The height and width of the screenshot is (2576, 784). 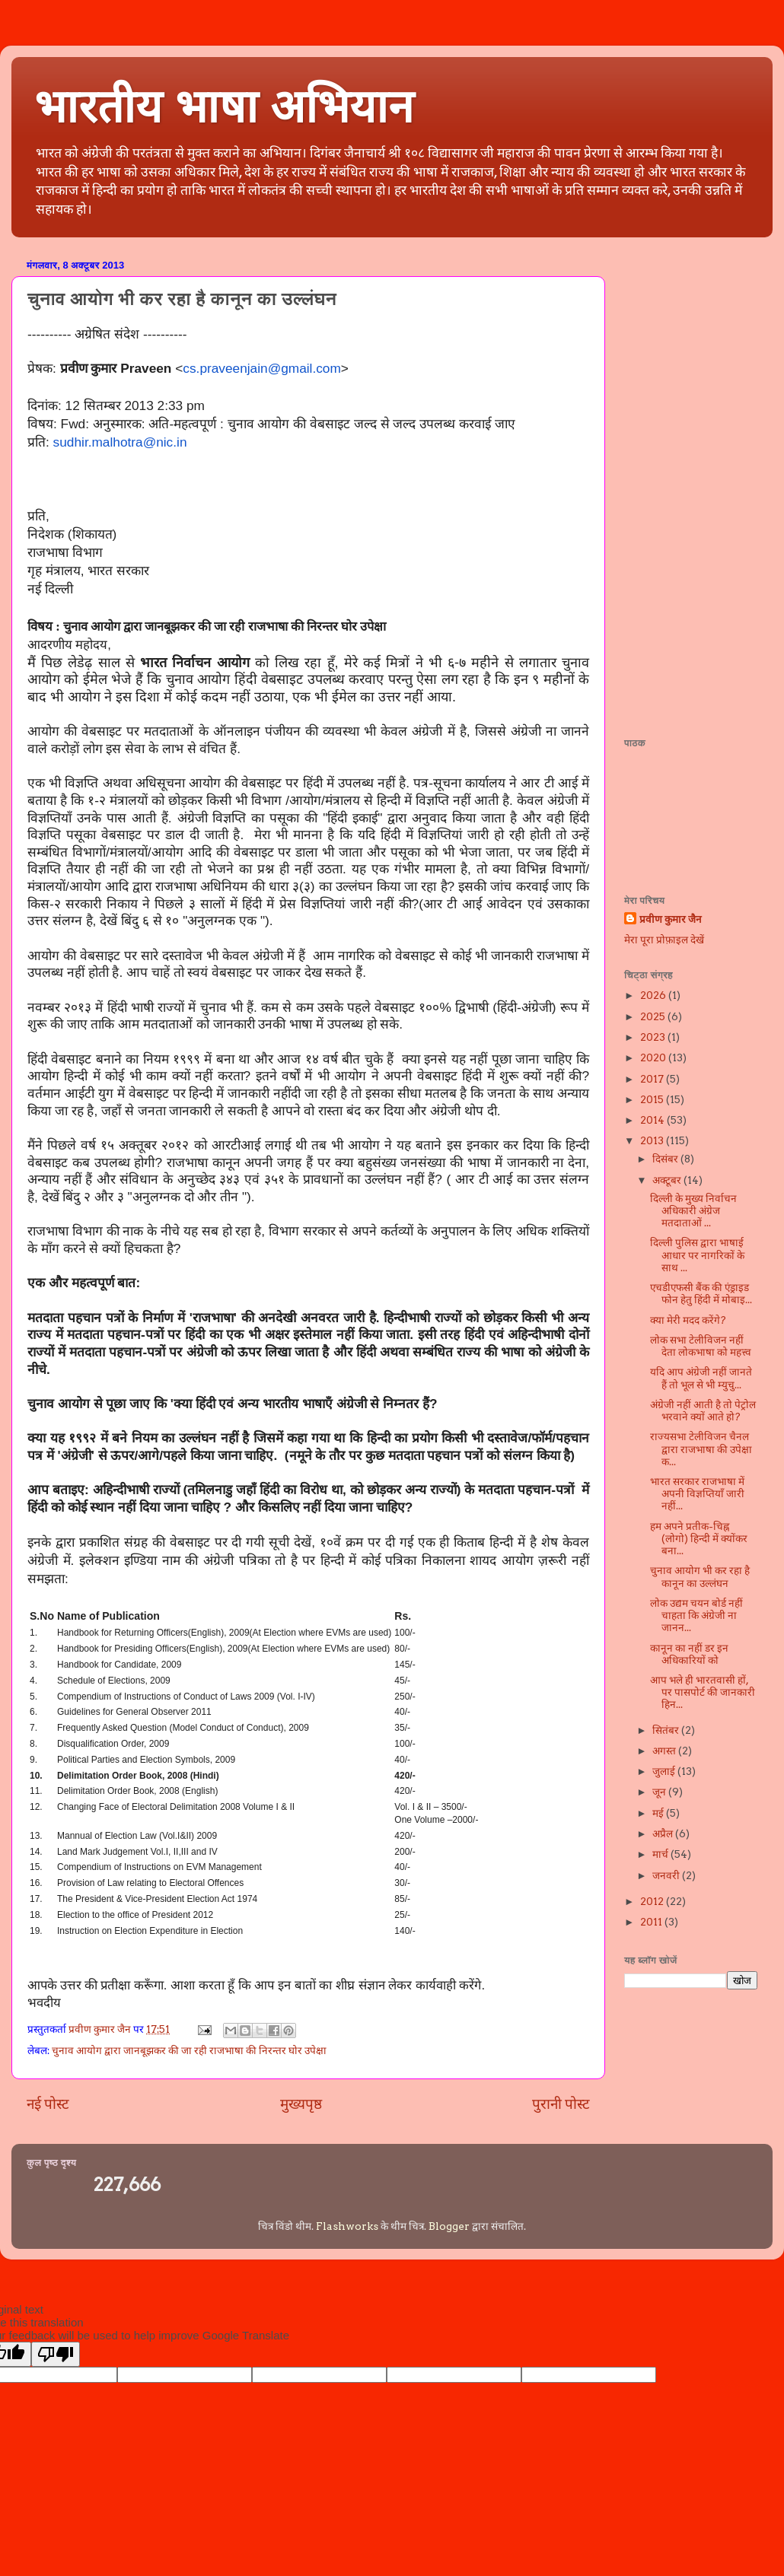 What do you see at coordinates (667, 1875) in the screenshot?
I see `जनवरी` at bounding box center [667, 1875].